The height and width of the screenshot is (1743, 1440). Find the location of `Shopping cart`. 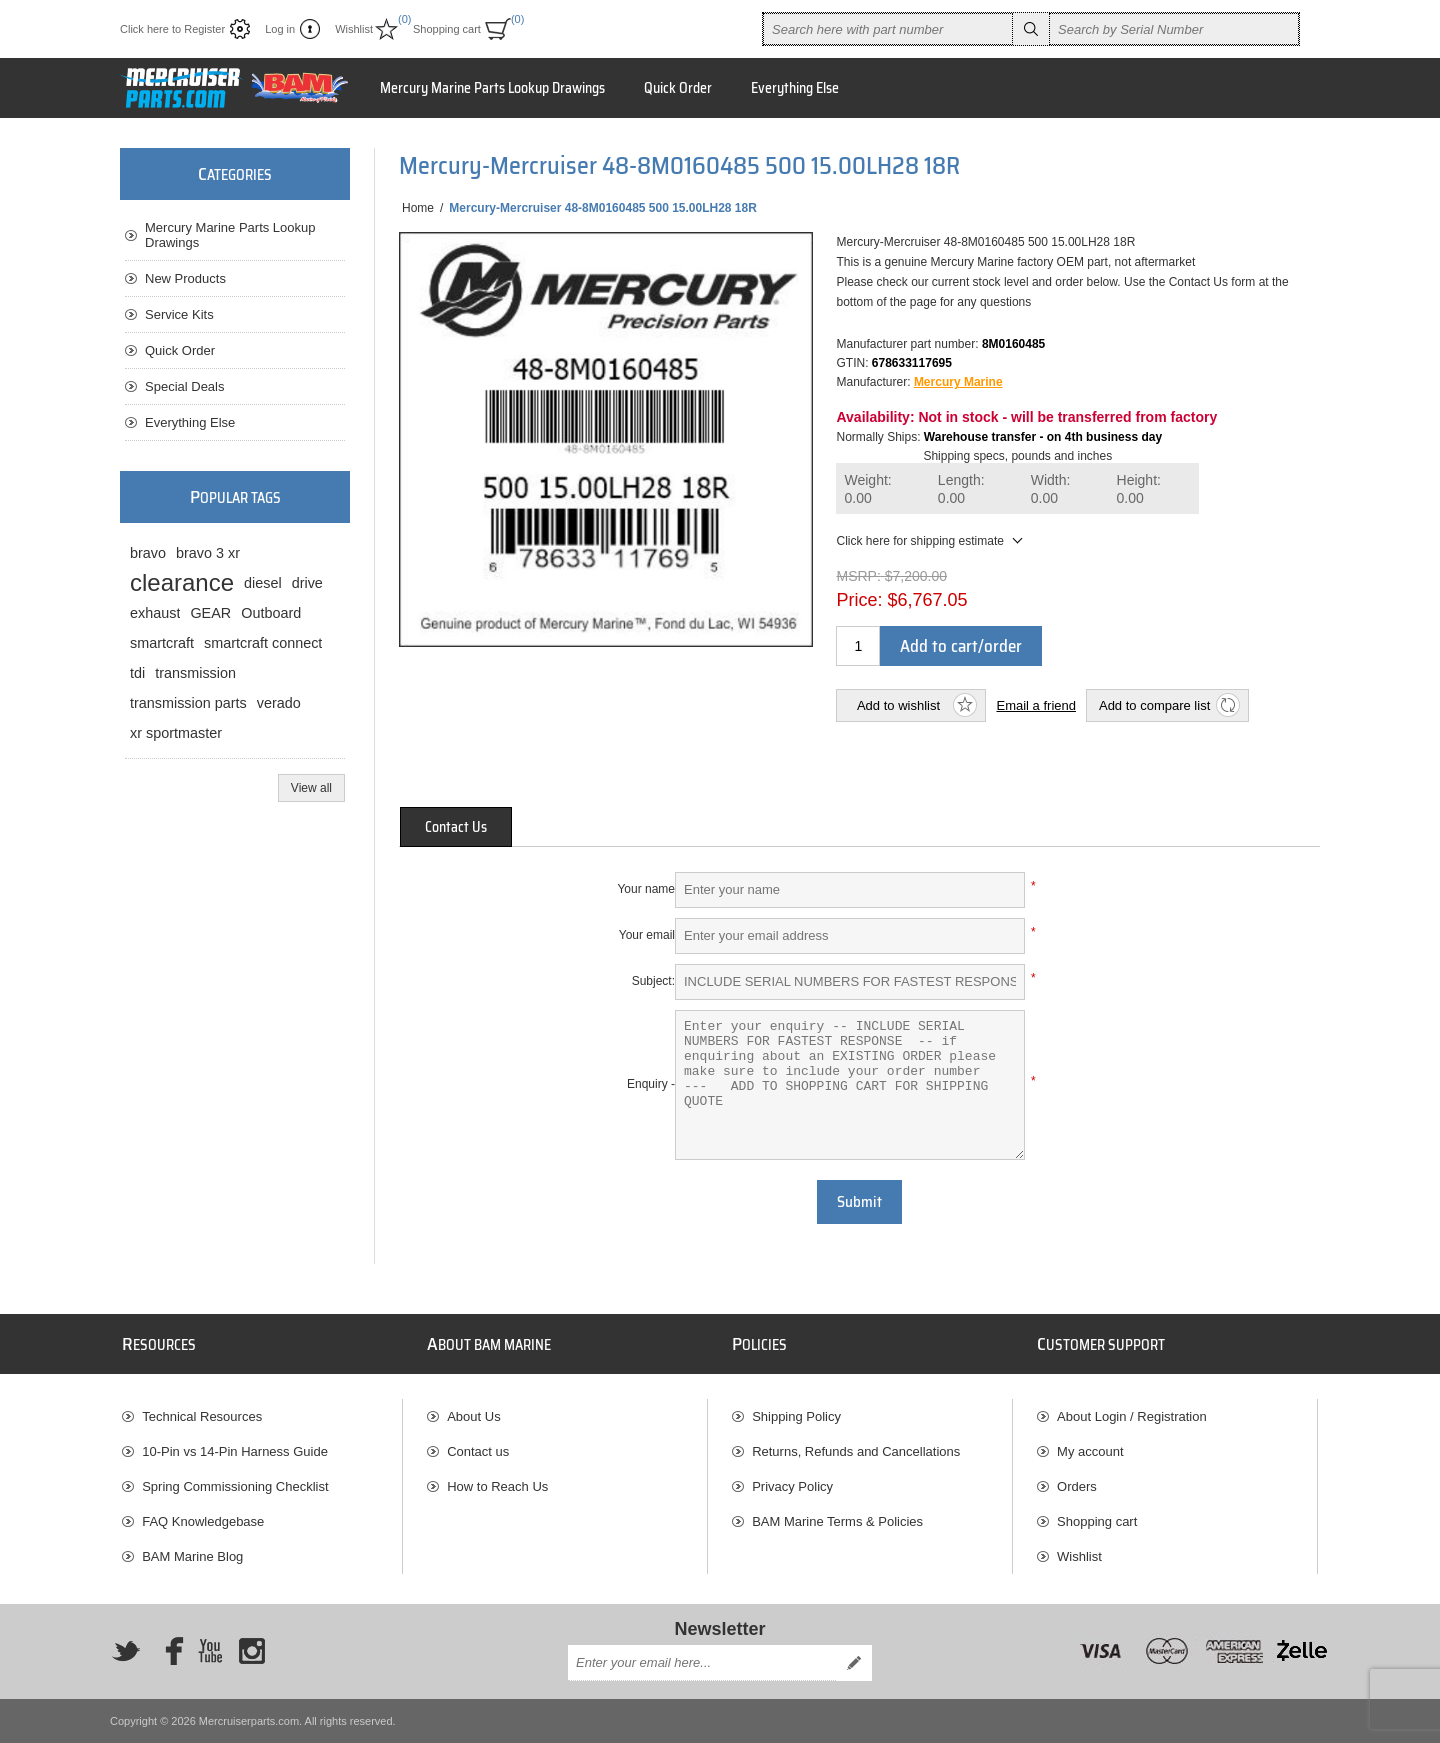

Shopping cart is located at coordinates (1097, 1521).